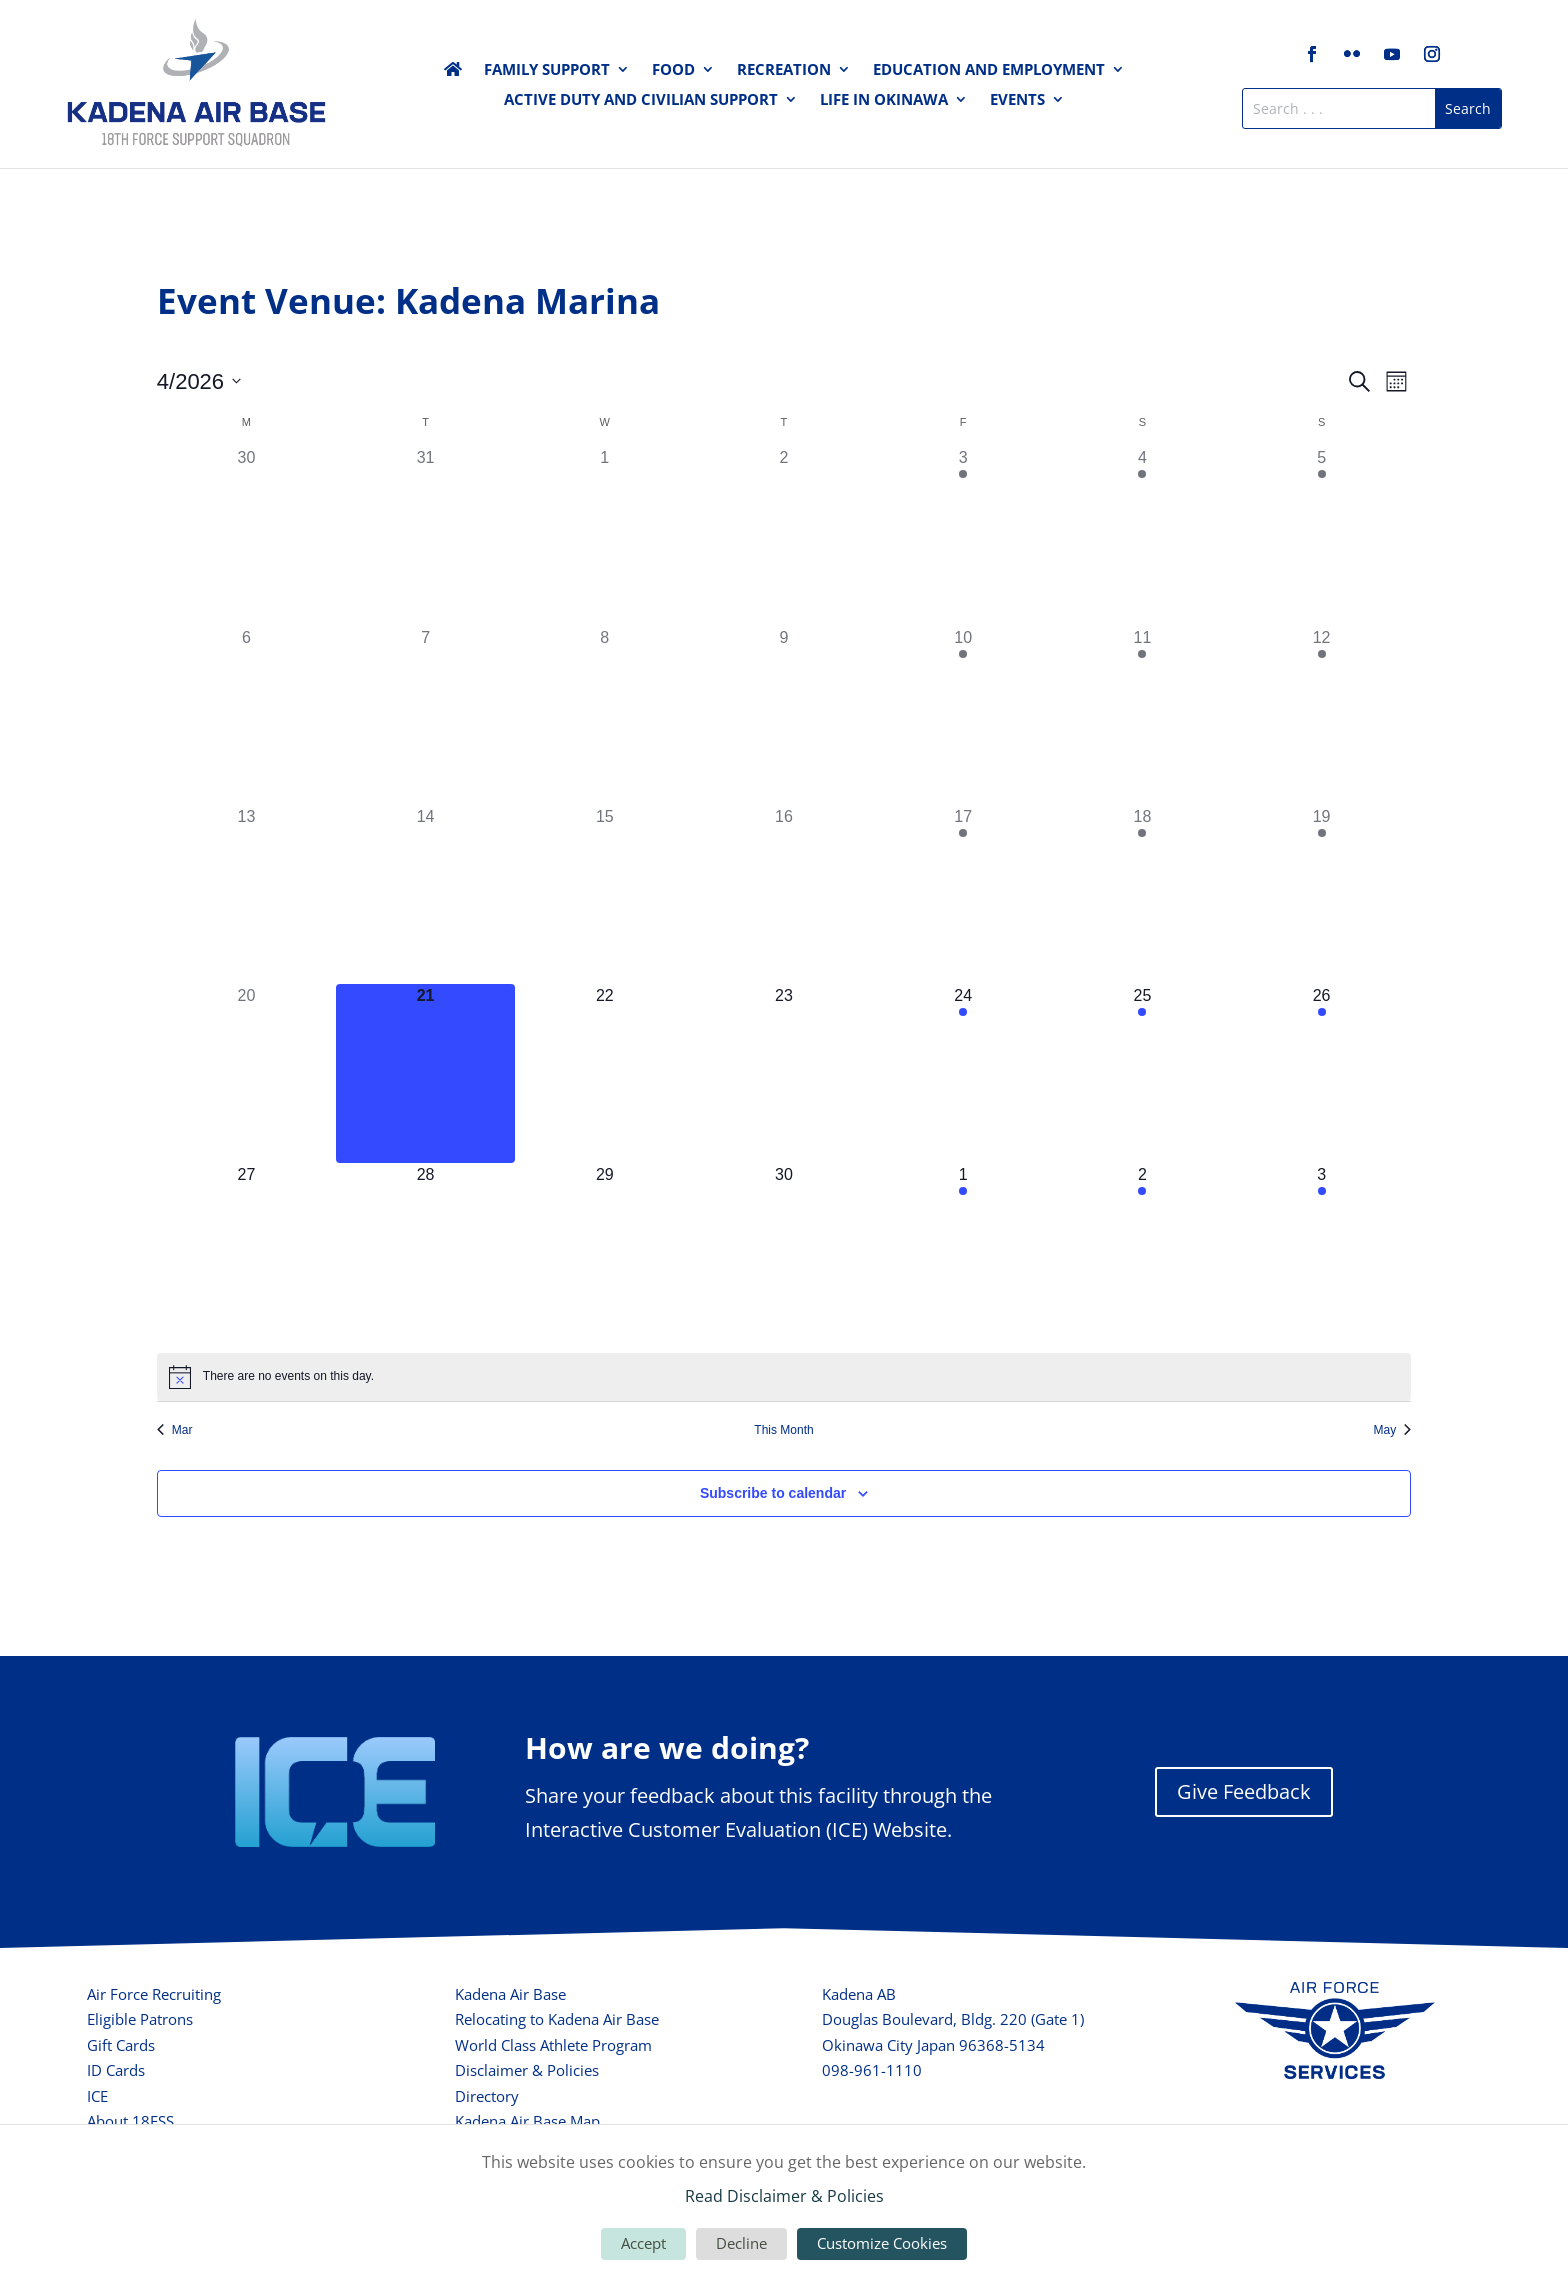 The height and width of the screenshot is (2290, 1568). Describe the element at coordinates (784, 1377) in the screenshot. I see `[alert]` at that location.